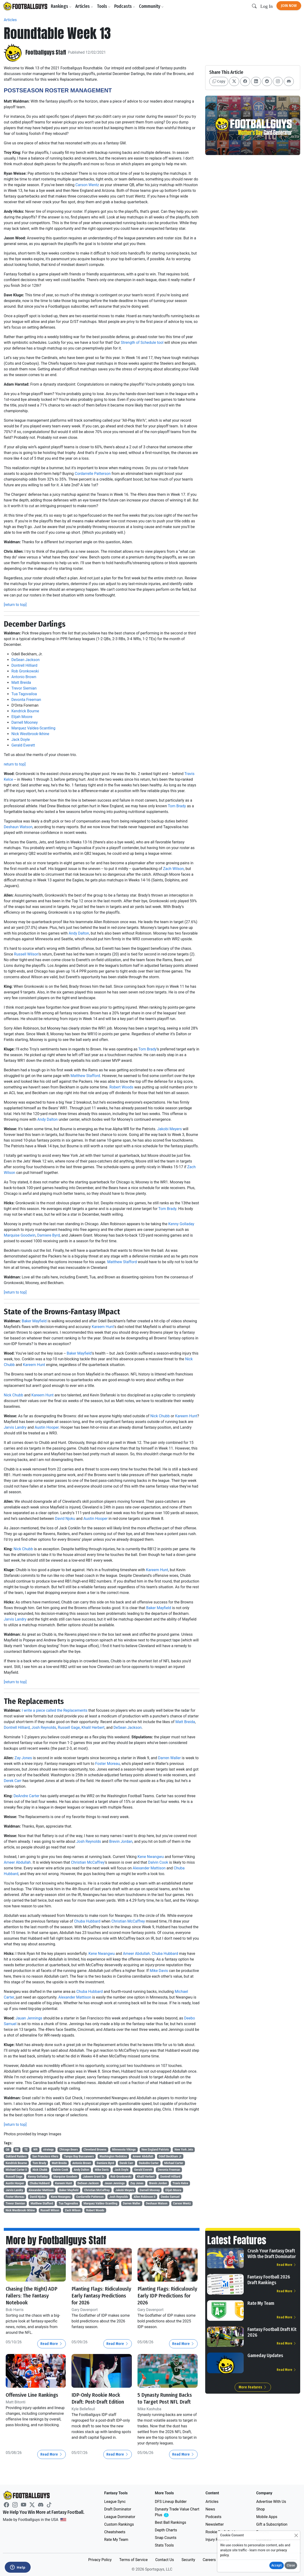  I want to click on Foster Moreau, so click(107, 1763).